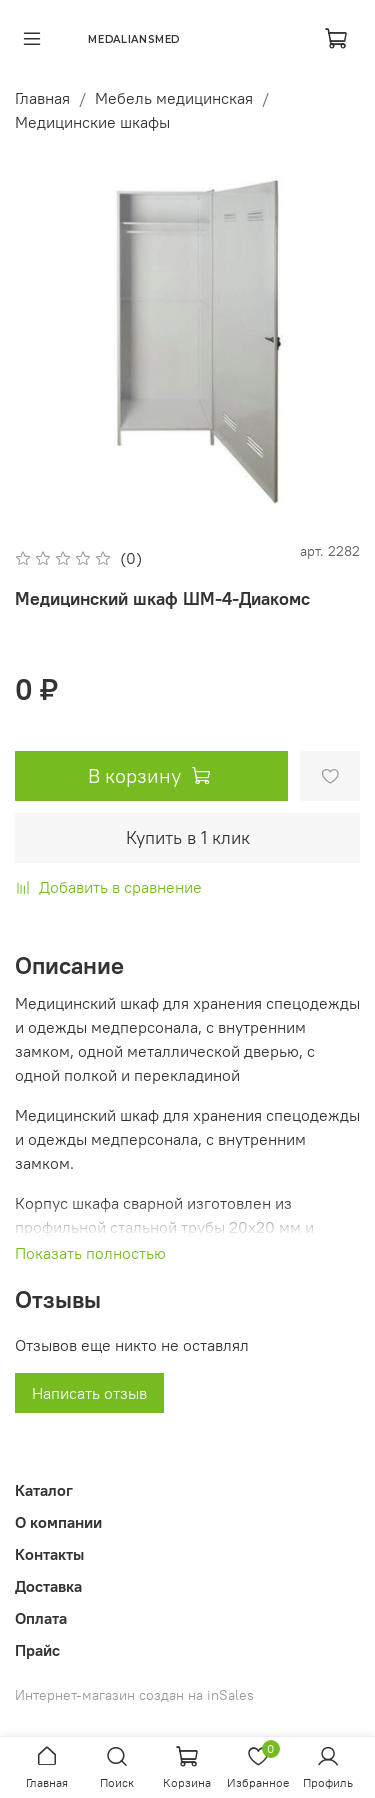  I want to click on Главная, so click(42, 98).